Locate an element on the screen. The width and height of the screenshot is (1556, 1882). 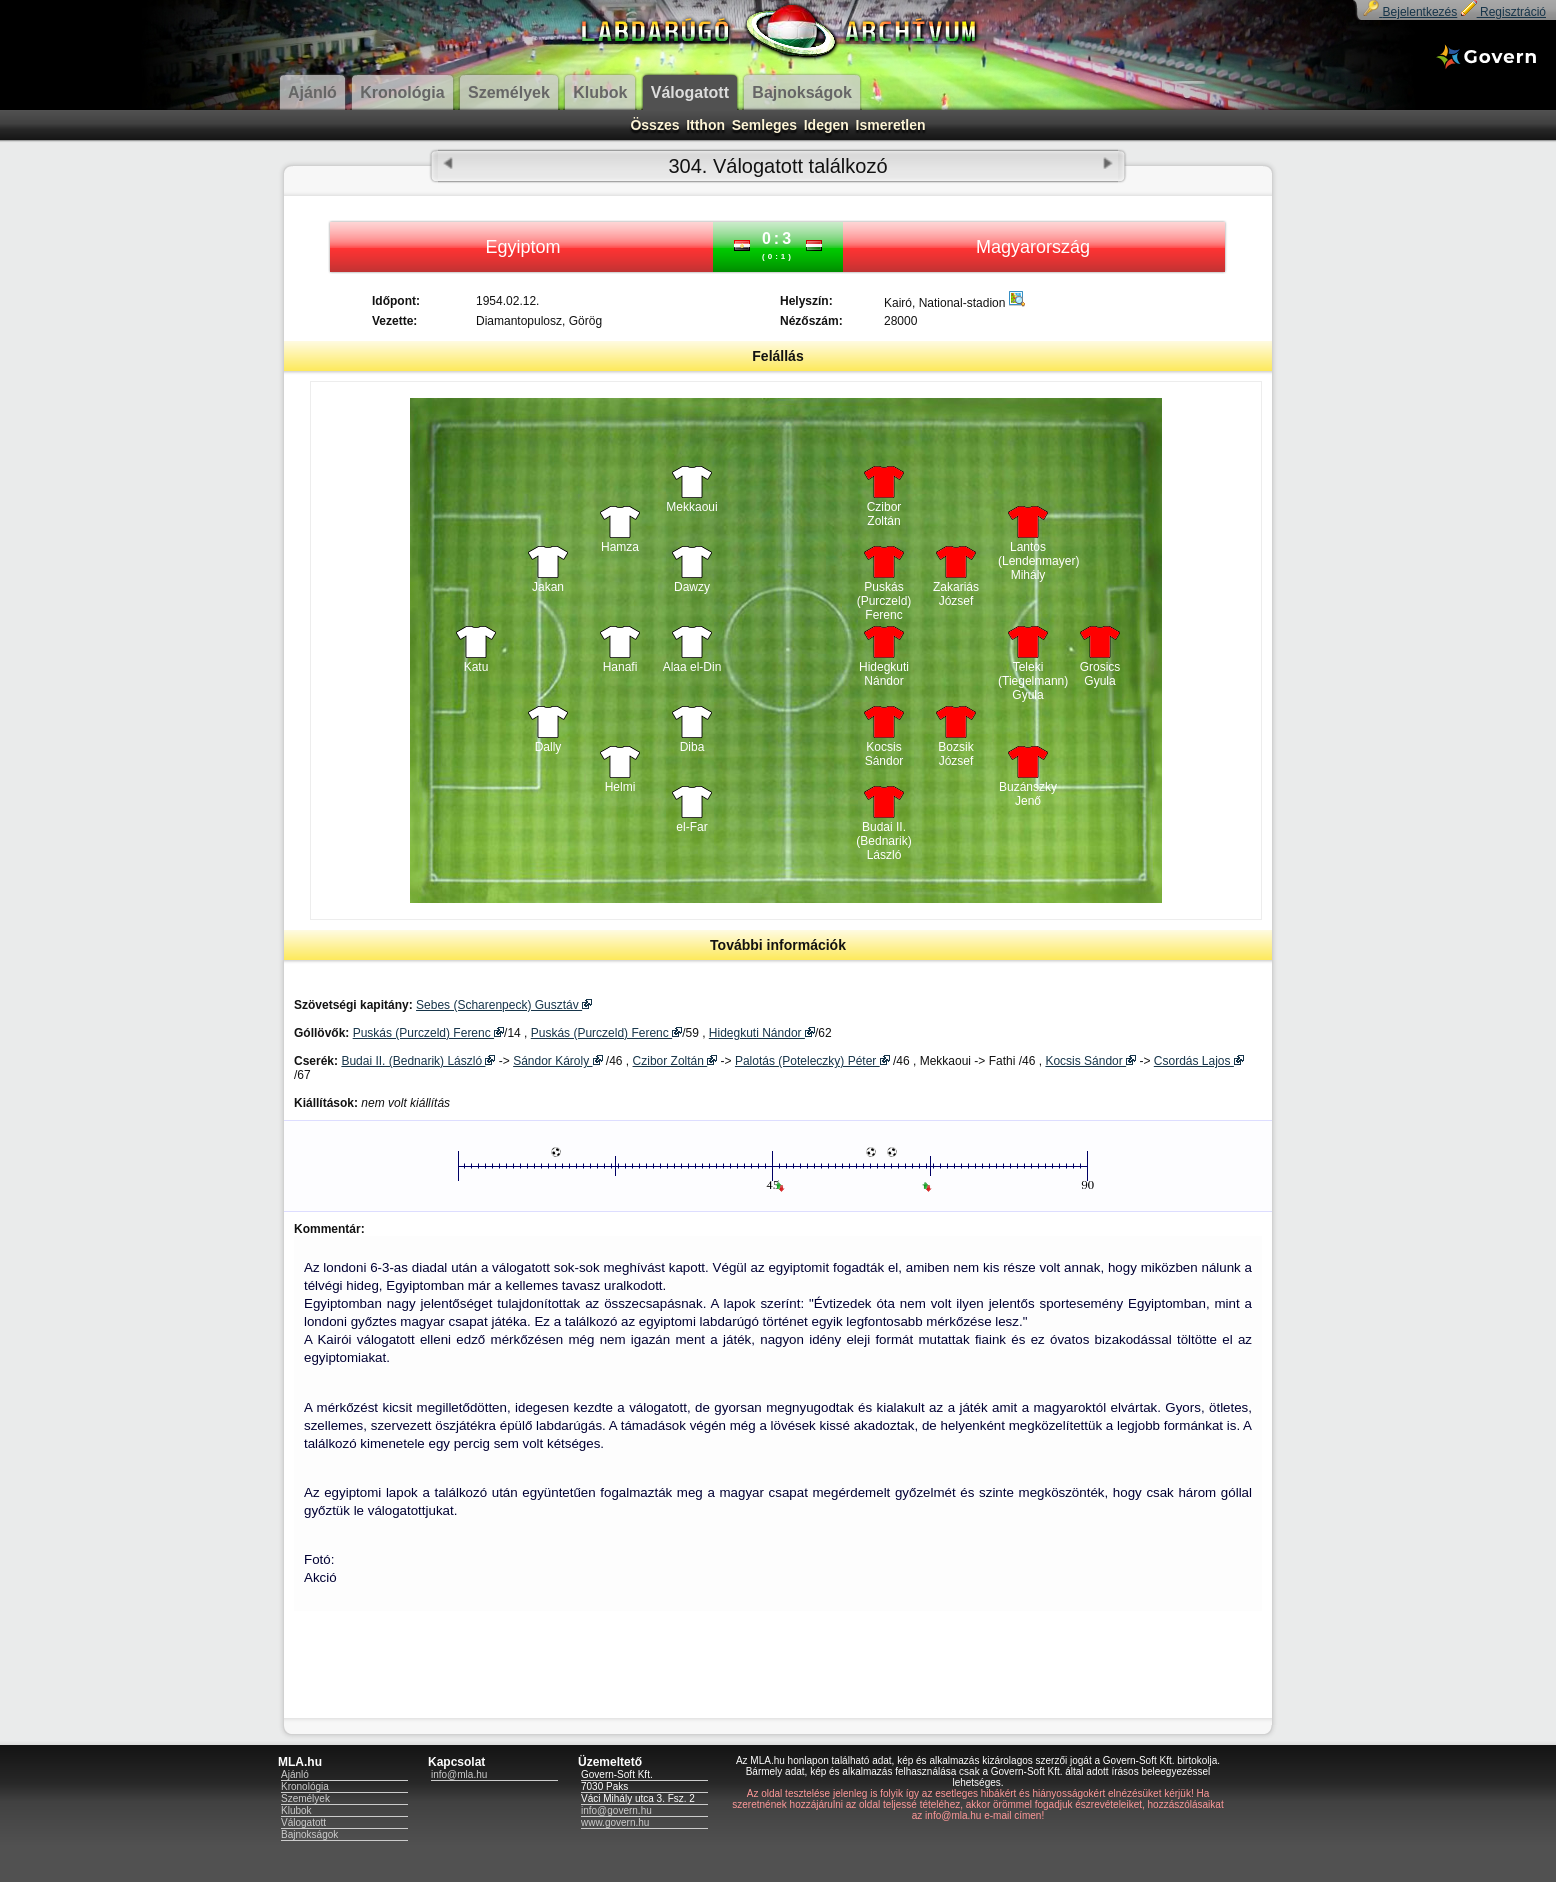
Teleki (Tiegelmann) Gyula is located at coordinates (1028, 676).